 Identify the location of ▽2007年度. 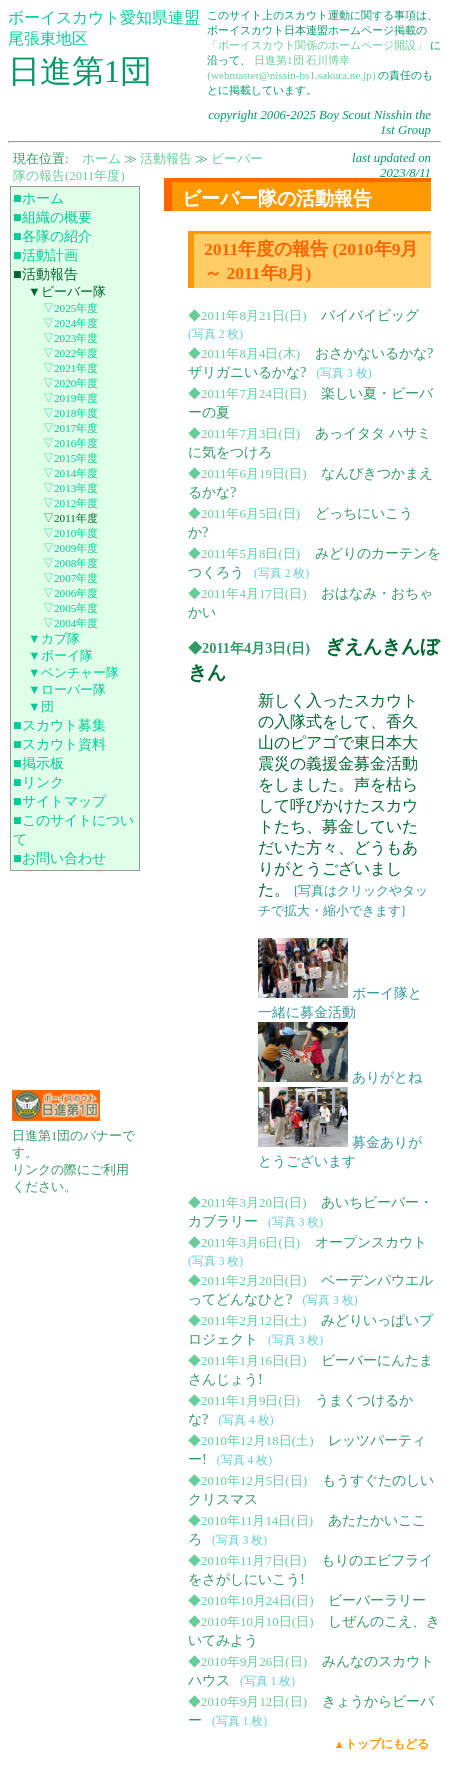
(70, 578).